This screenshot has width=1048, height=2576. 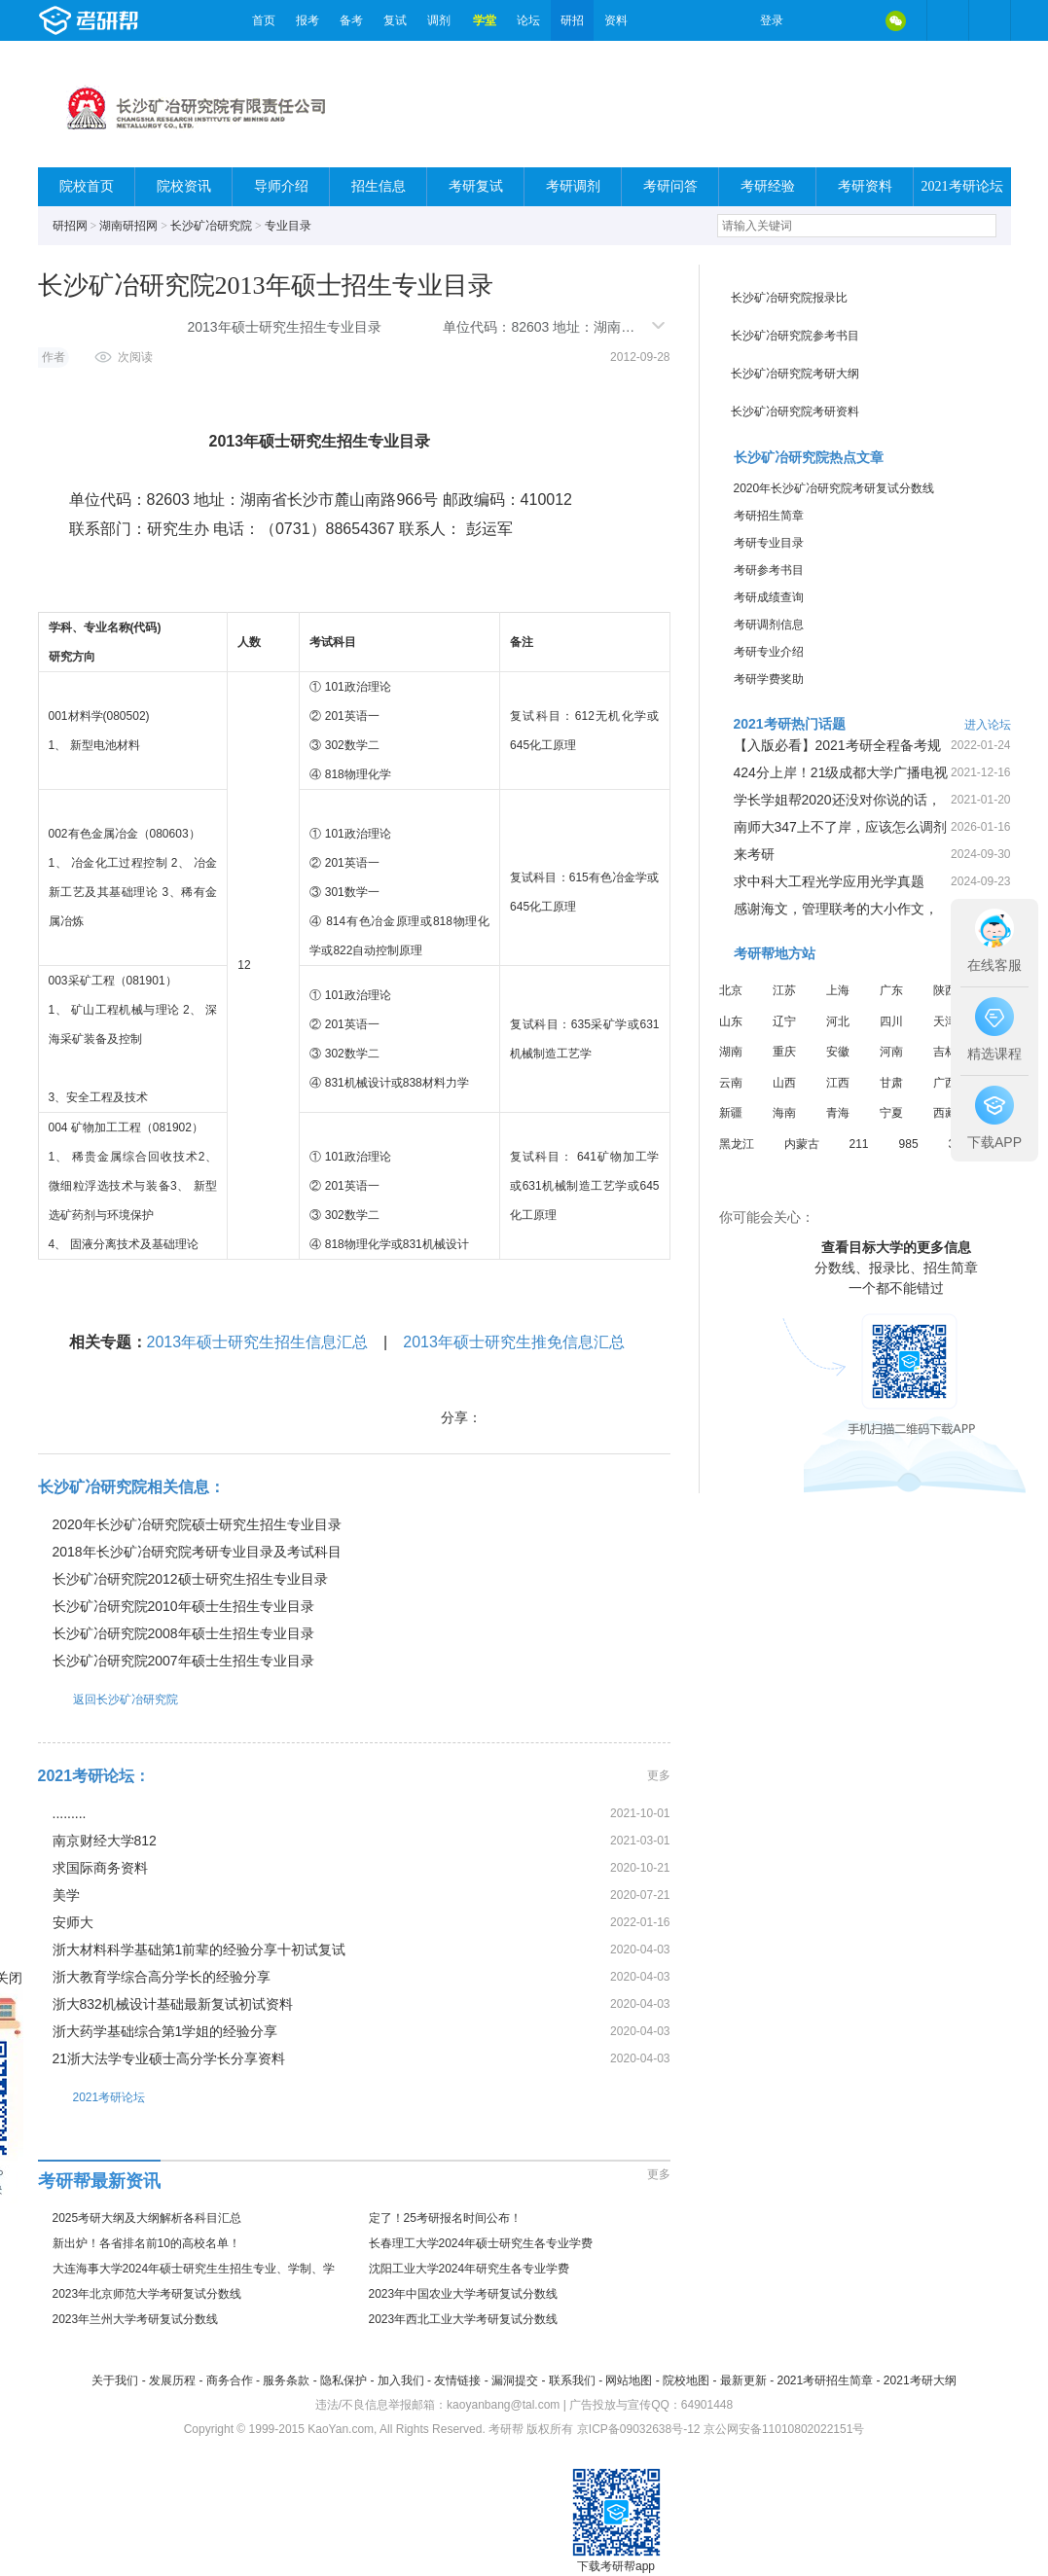 I want to click on 985, so click(x=909, y=1144).